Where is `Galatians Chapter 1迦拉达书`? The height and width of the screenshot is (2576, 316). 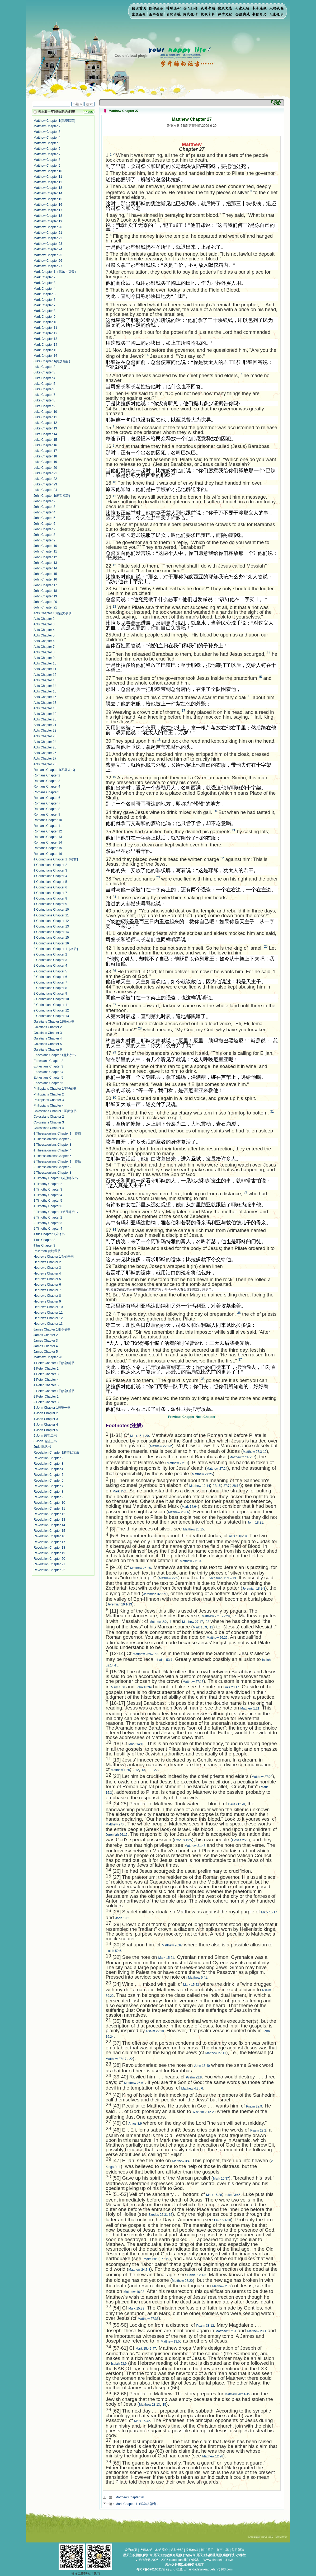 Galatians Chapter 1迦拉达书 is located at coordinates (54, 1021).